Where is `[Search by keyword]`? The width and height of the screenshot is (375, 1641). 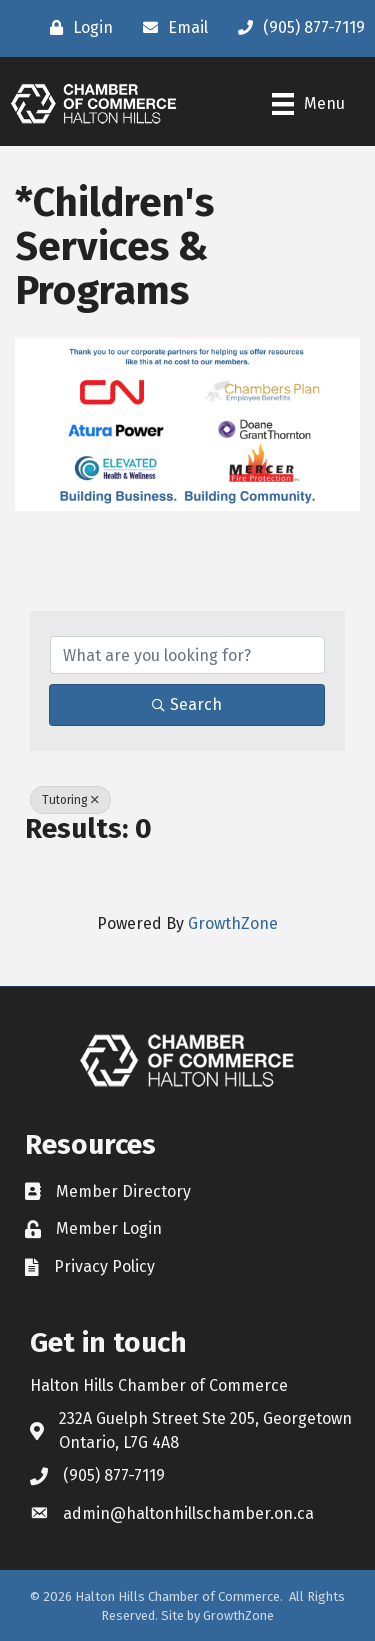 [Search by keyword] is located at coordinates (187, 655).